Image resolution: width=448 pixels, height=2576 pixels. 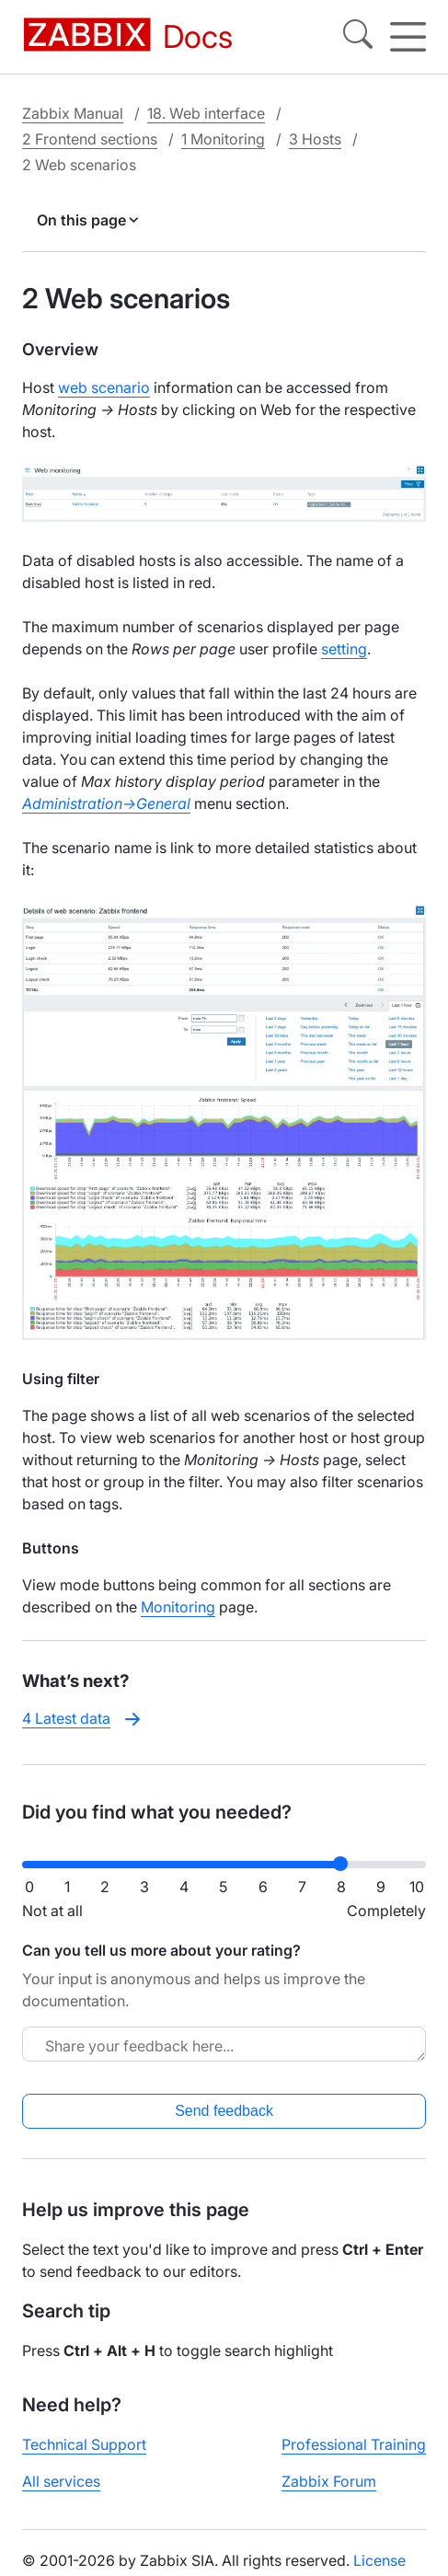 What do you see at coordinates (206, 113) in the screenshot?
I see `18. Web interface` at bounding box center [206, 113].